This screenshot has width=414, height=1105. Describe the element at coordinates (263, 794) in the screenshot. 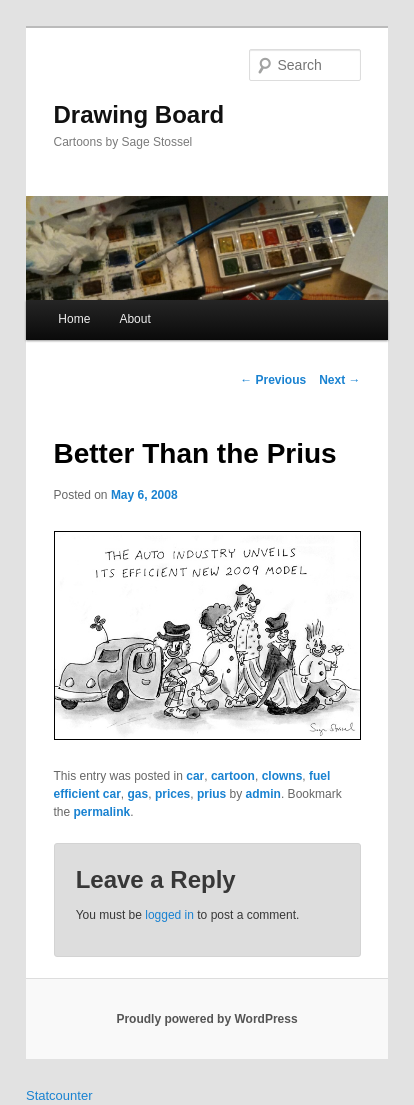

I see `admin` at that location.